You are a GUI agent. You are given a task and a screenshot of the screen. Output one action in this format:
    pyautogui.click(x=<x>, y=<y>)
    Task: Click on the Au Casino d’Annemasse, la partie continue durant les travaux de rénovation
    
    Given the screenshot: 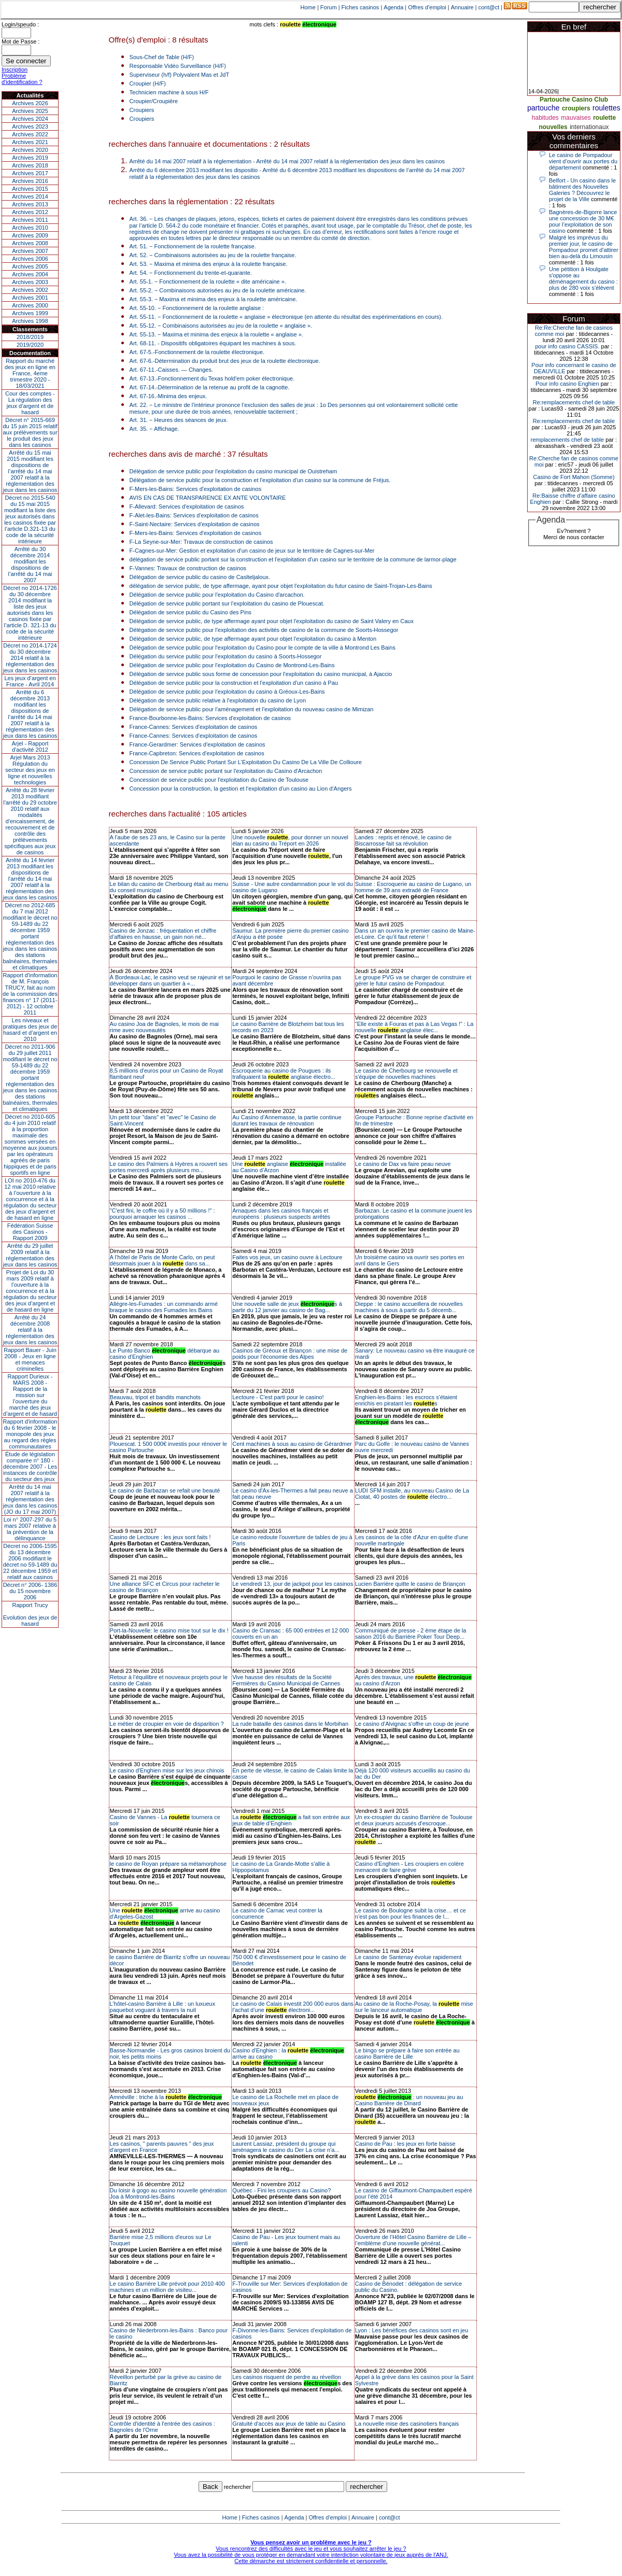 What is the action you would take?
    pyautogui.click(x=286, y=1120)
    